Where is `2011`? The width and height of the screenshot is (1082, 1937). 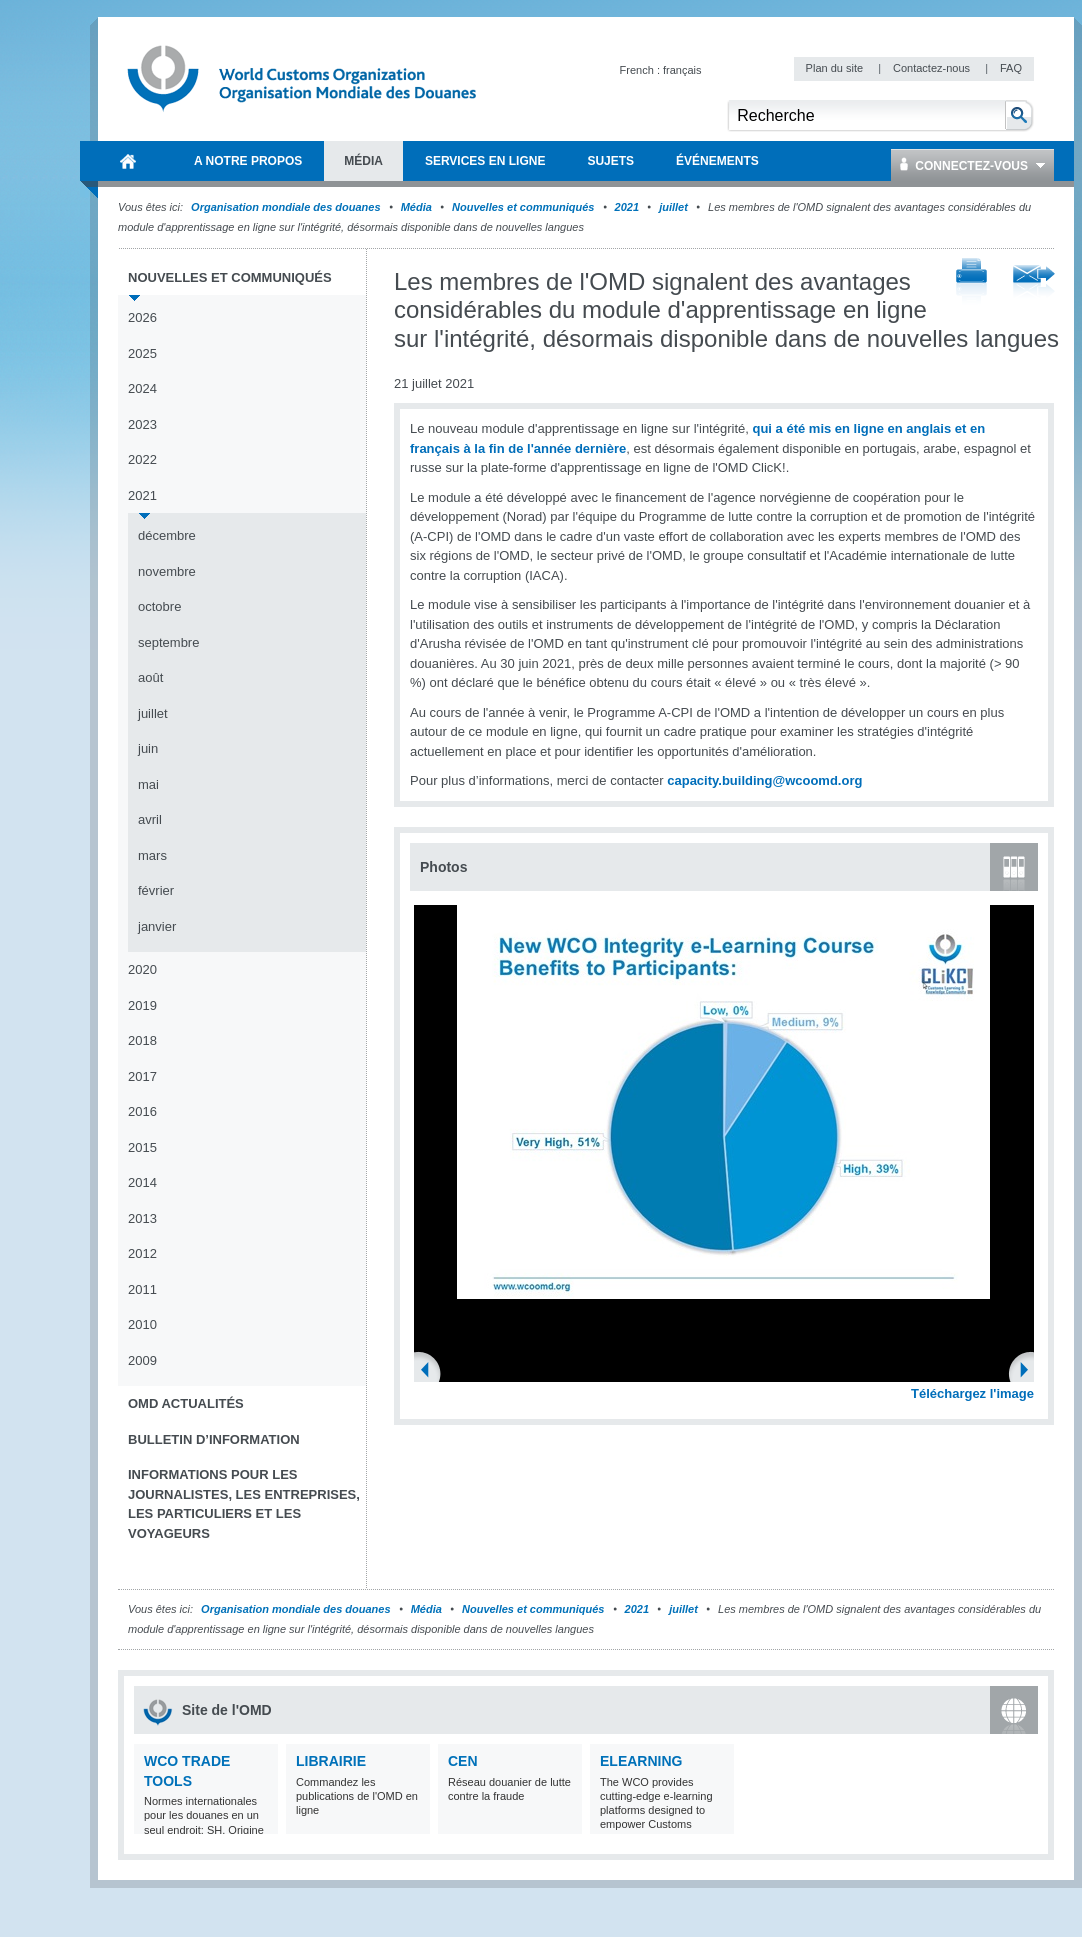
2011 is located at coordinates (142, 1289).